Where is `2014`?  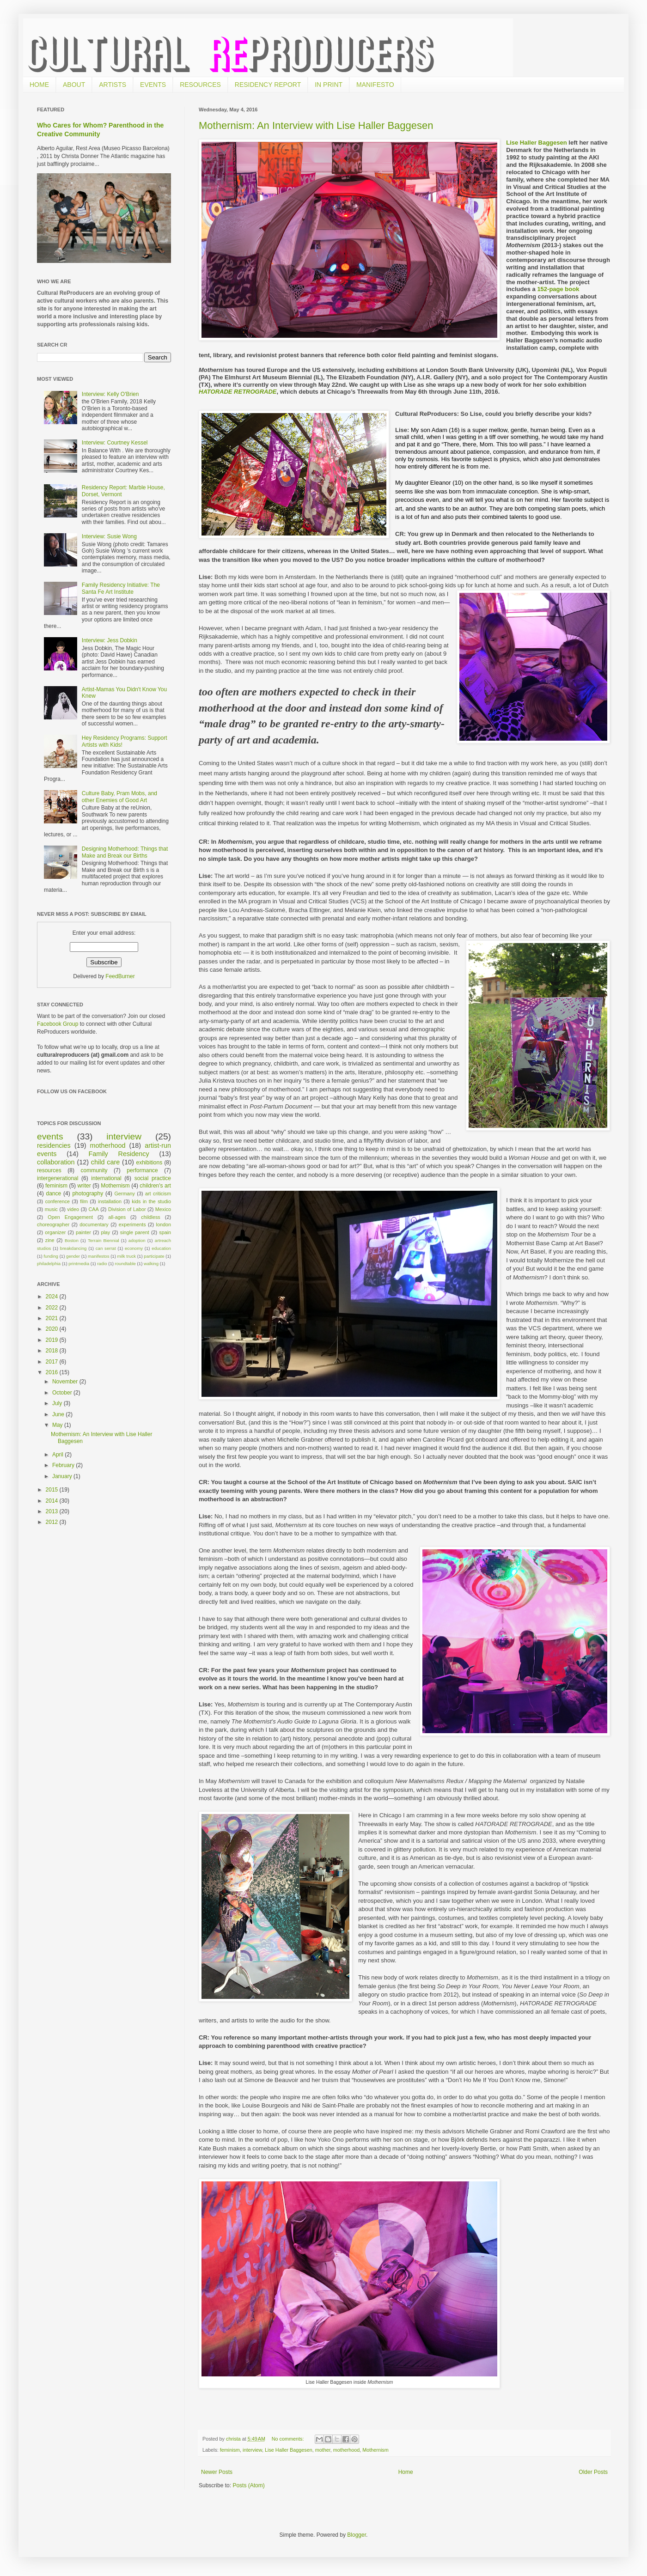
2014 is located at coordinates (53, 1501).